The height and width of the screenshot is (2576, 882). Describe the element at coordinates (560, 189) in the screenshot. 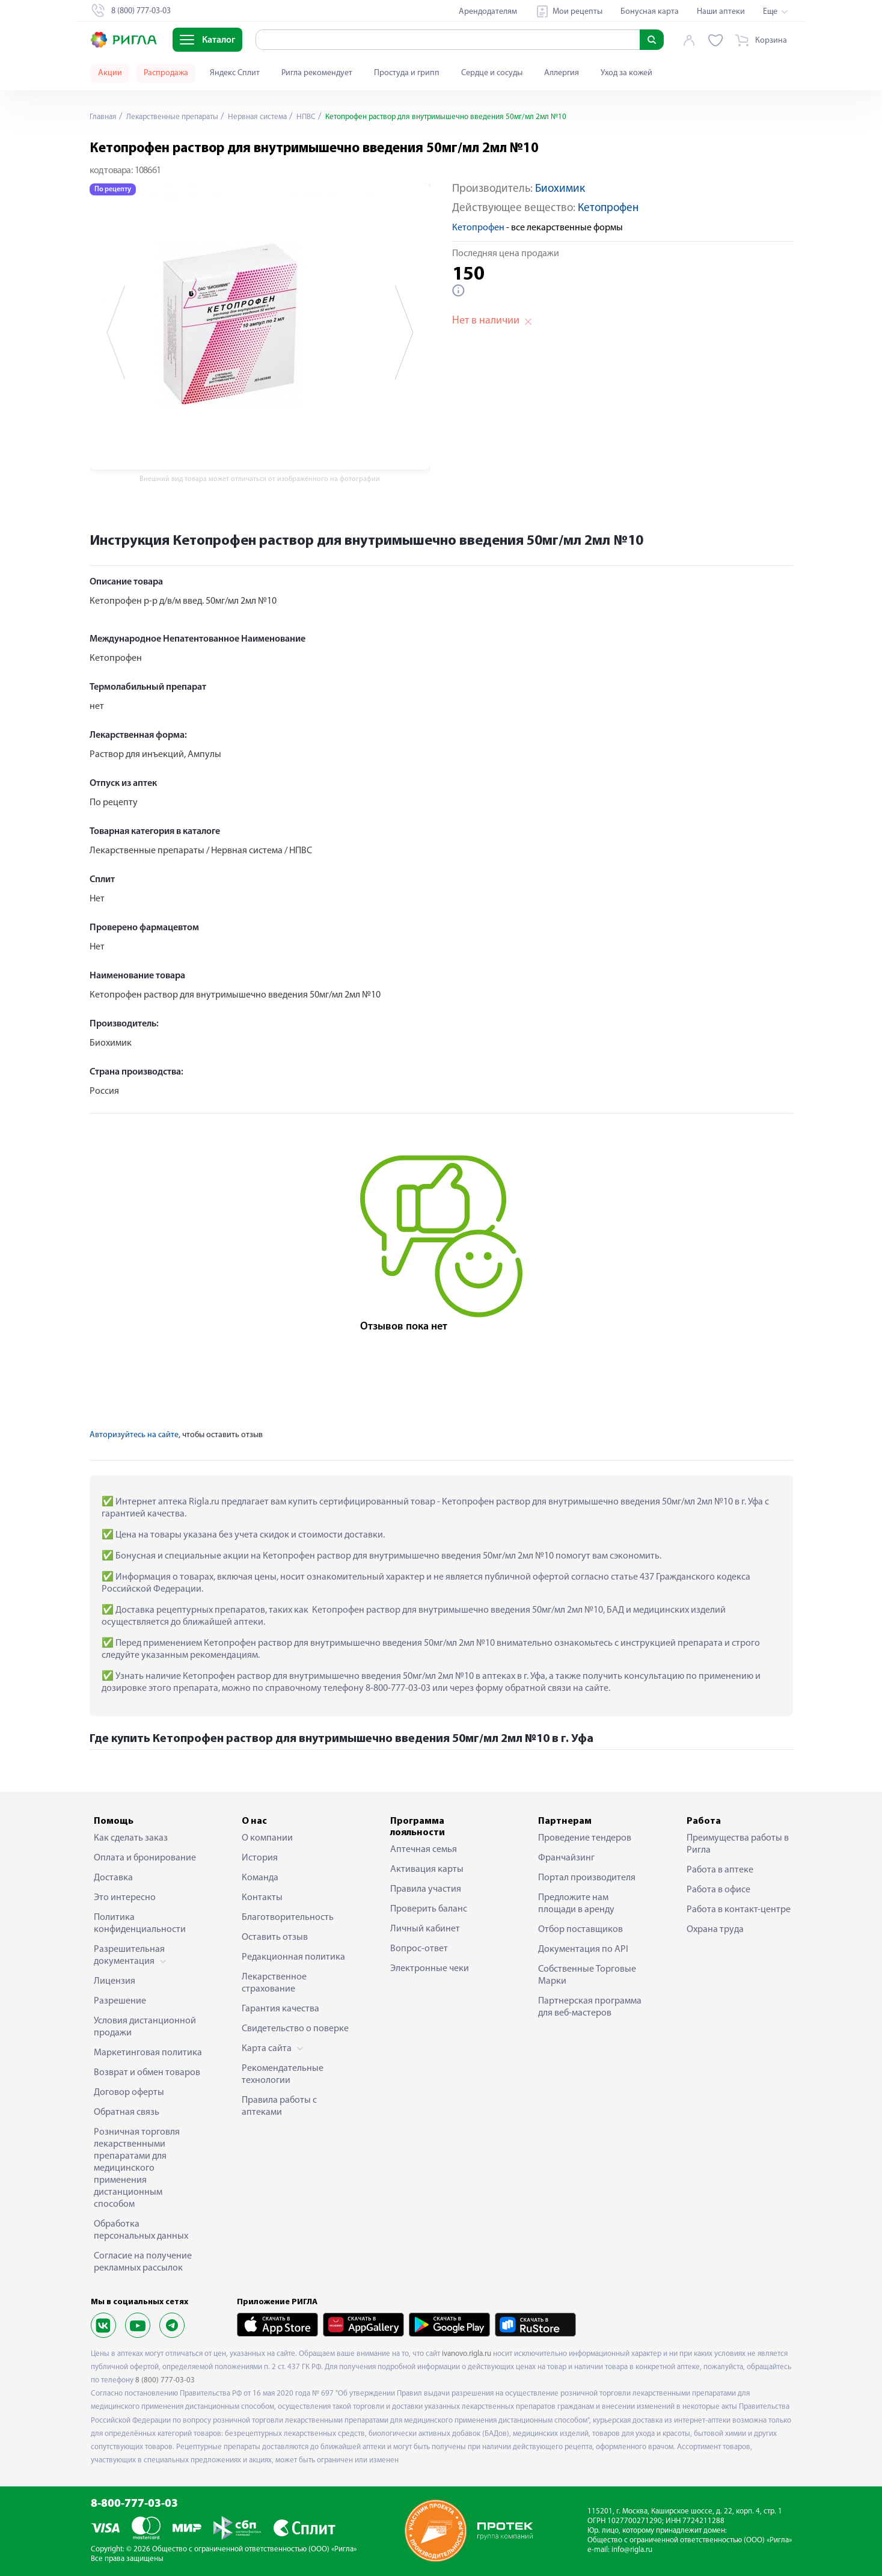

I see `Биохимик` at that location.